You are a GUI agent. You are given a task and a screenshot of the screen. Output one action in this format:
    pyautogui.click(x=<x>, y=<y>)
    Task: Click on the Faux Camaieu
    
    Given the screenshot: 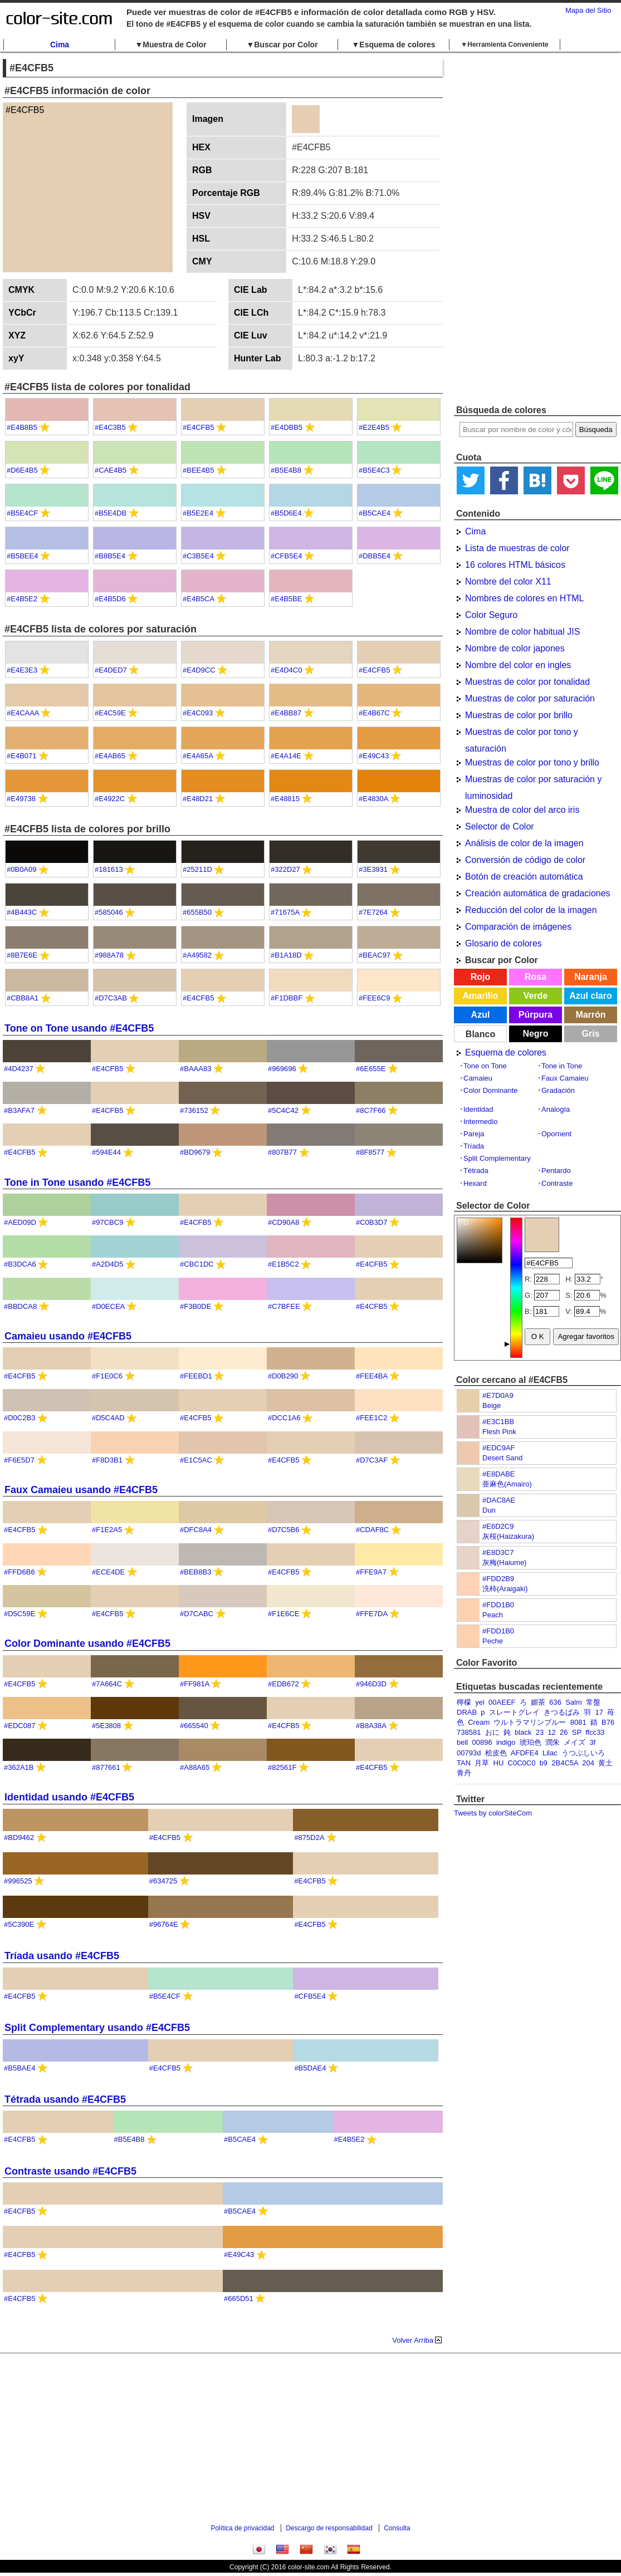 What is the action you would take?
    pyautogui.click(x=565, y=1078)
    